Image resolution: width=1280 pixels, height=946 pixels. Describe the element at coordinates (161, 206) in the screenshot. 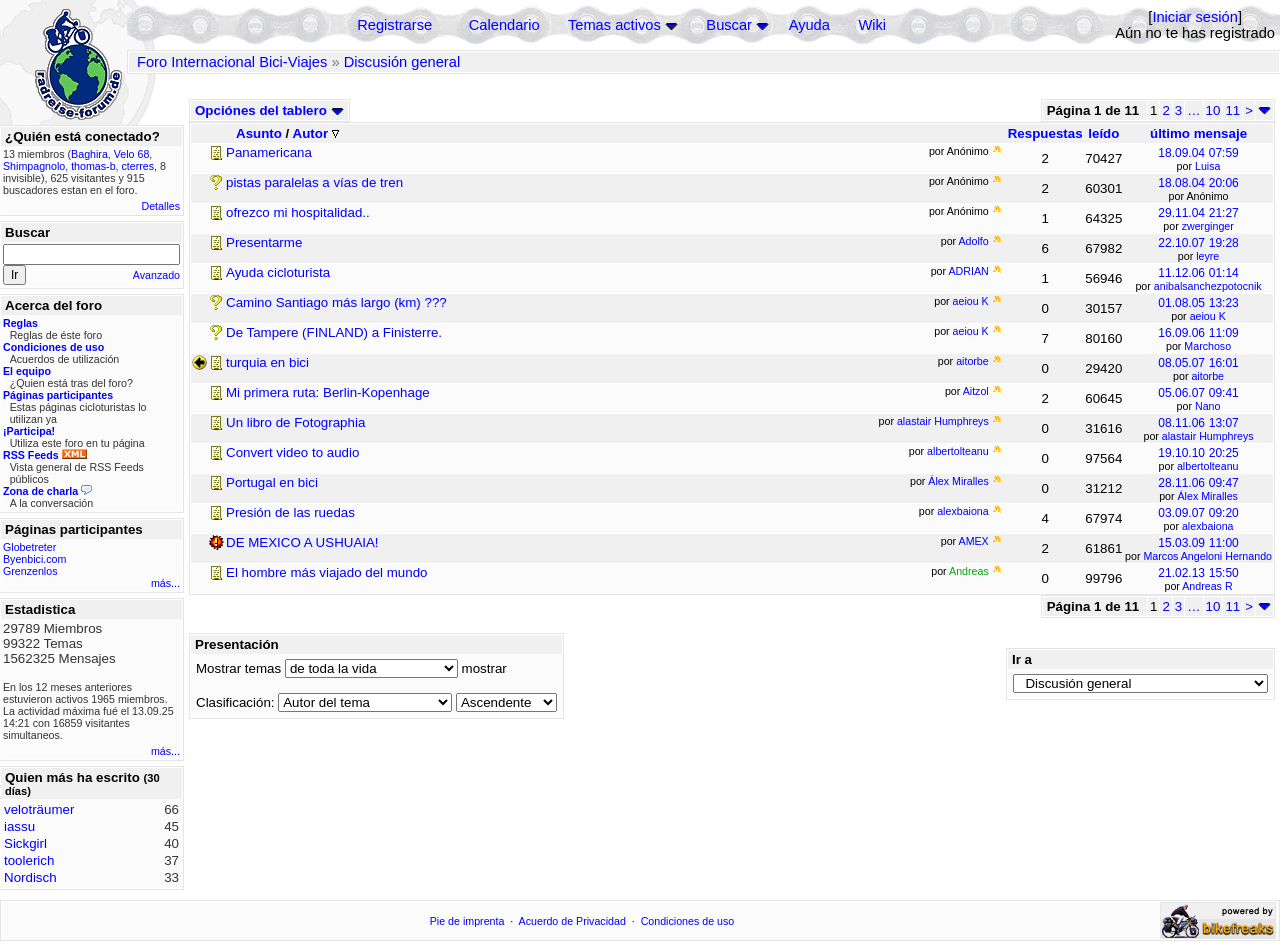

I see `Detalles` at that location.